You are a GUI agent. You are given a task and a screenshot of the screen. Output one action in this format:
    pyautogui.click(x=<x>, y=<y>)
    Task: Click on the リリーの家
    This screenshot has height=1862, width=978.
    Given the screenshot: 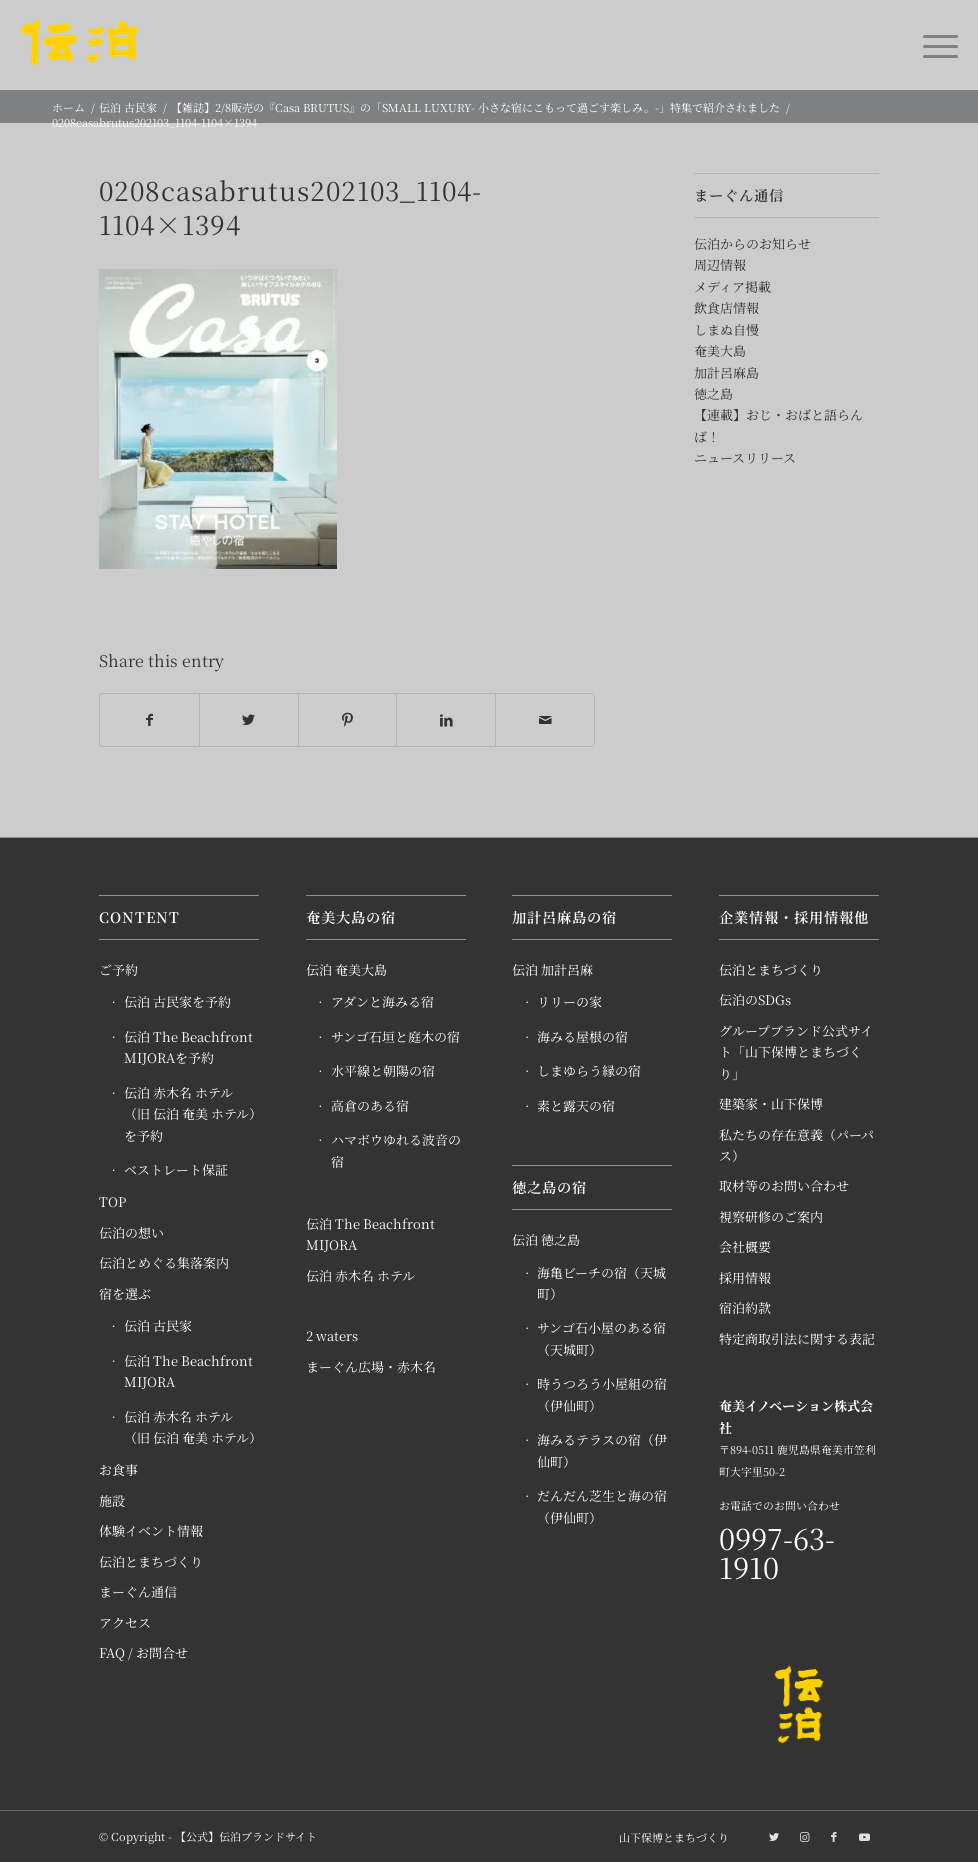 What is the action you would take?
    pyautogui.click(x=569, y=1001)
    